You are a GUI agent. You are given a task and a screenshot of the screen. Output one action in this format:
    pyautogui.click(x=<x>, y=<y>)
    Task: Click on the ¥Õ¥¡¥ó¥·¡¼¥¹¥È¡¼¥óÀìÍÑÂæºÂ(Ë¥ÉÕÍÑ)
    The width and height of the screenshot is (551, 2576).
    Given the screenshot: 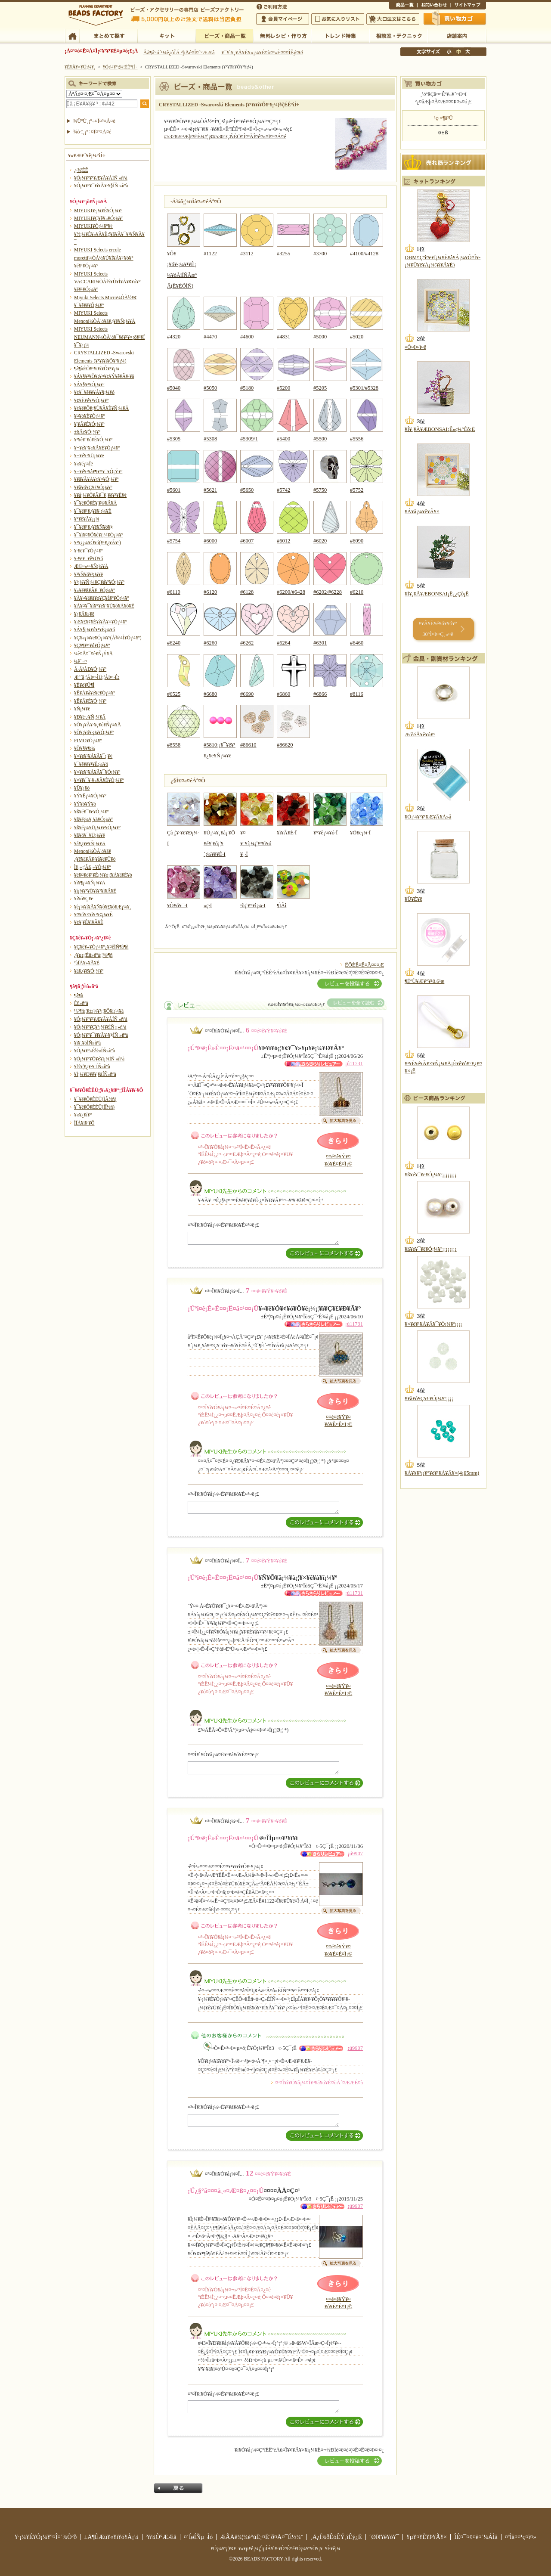 What is the action you would take?
    pyautogui.click(x=183, y=264)
    